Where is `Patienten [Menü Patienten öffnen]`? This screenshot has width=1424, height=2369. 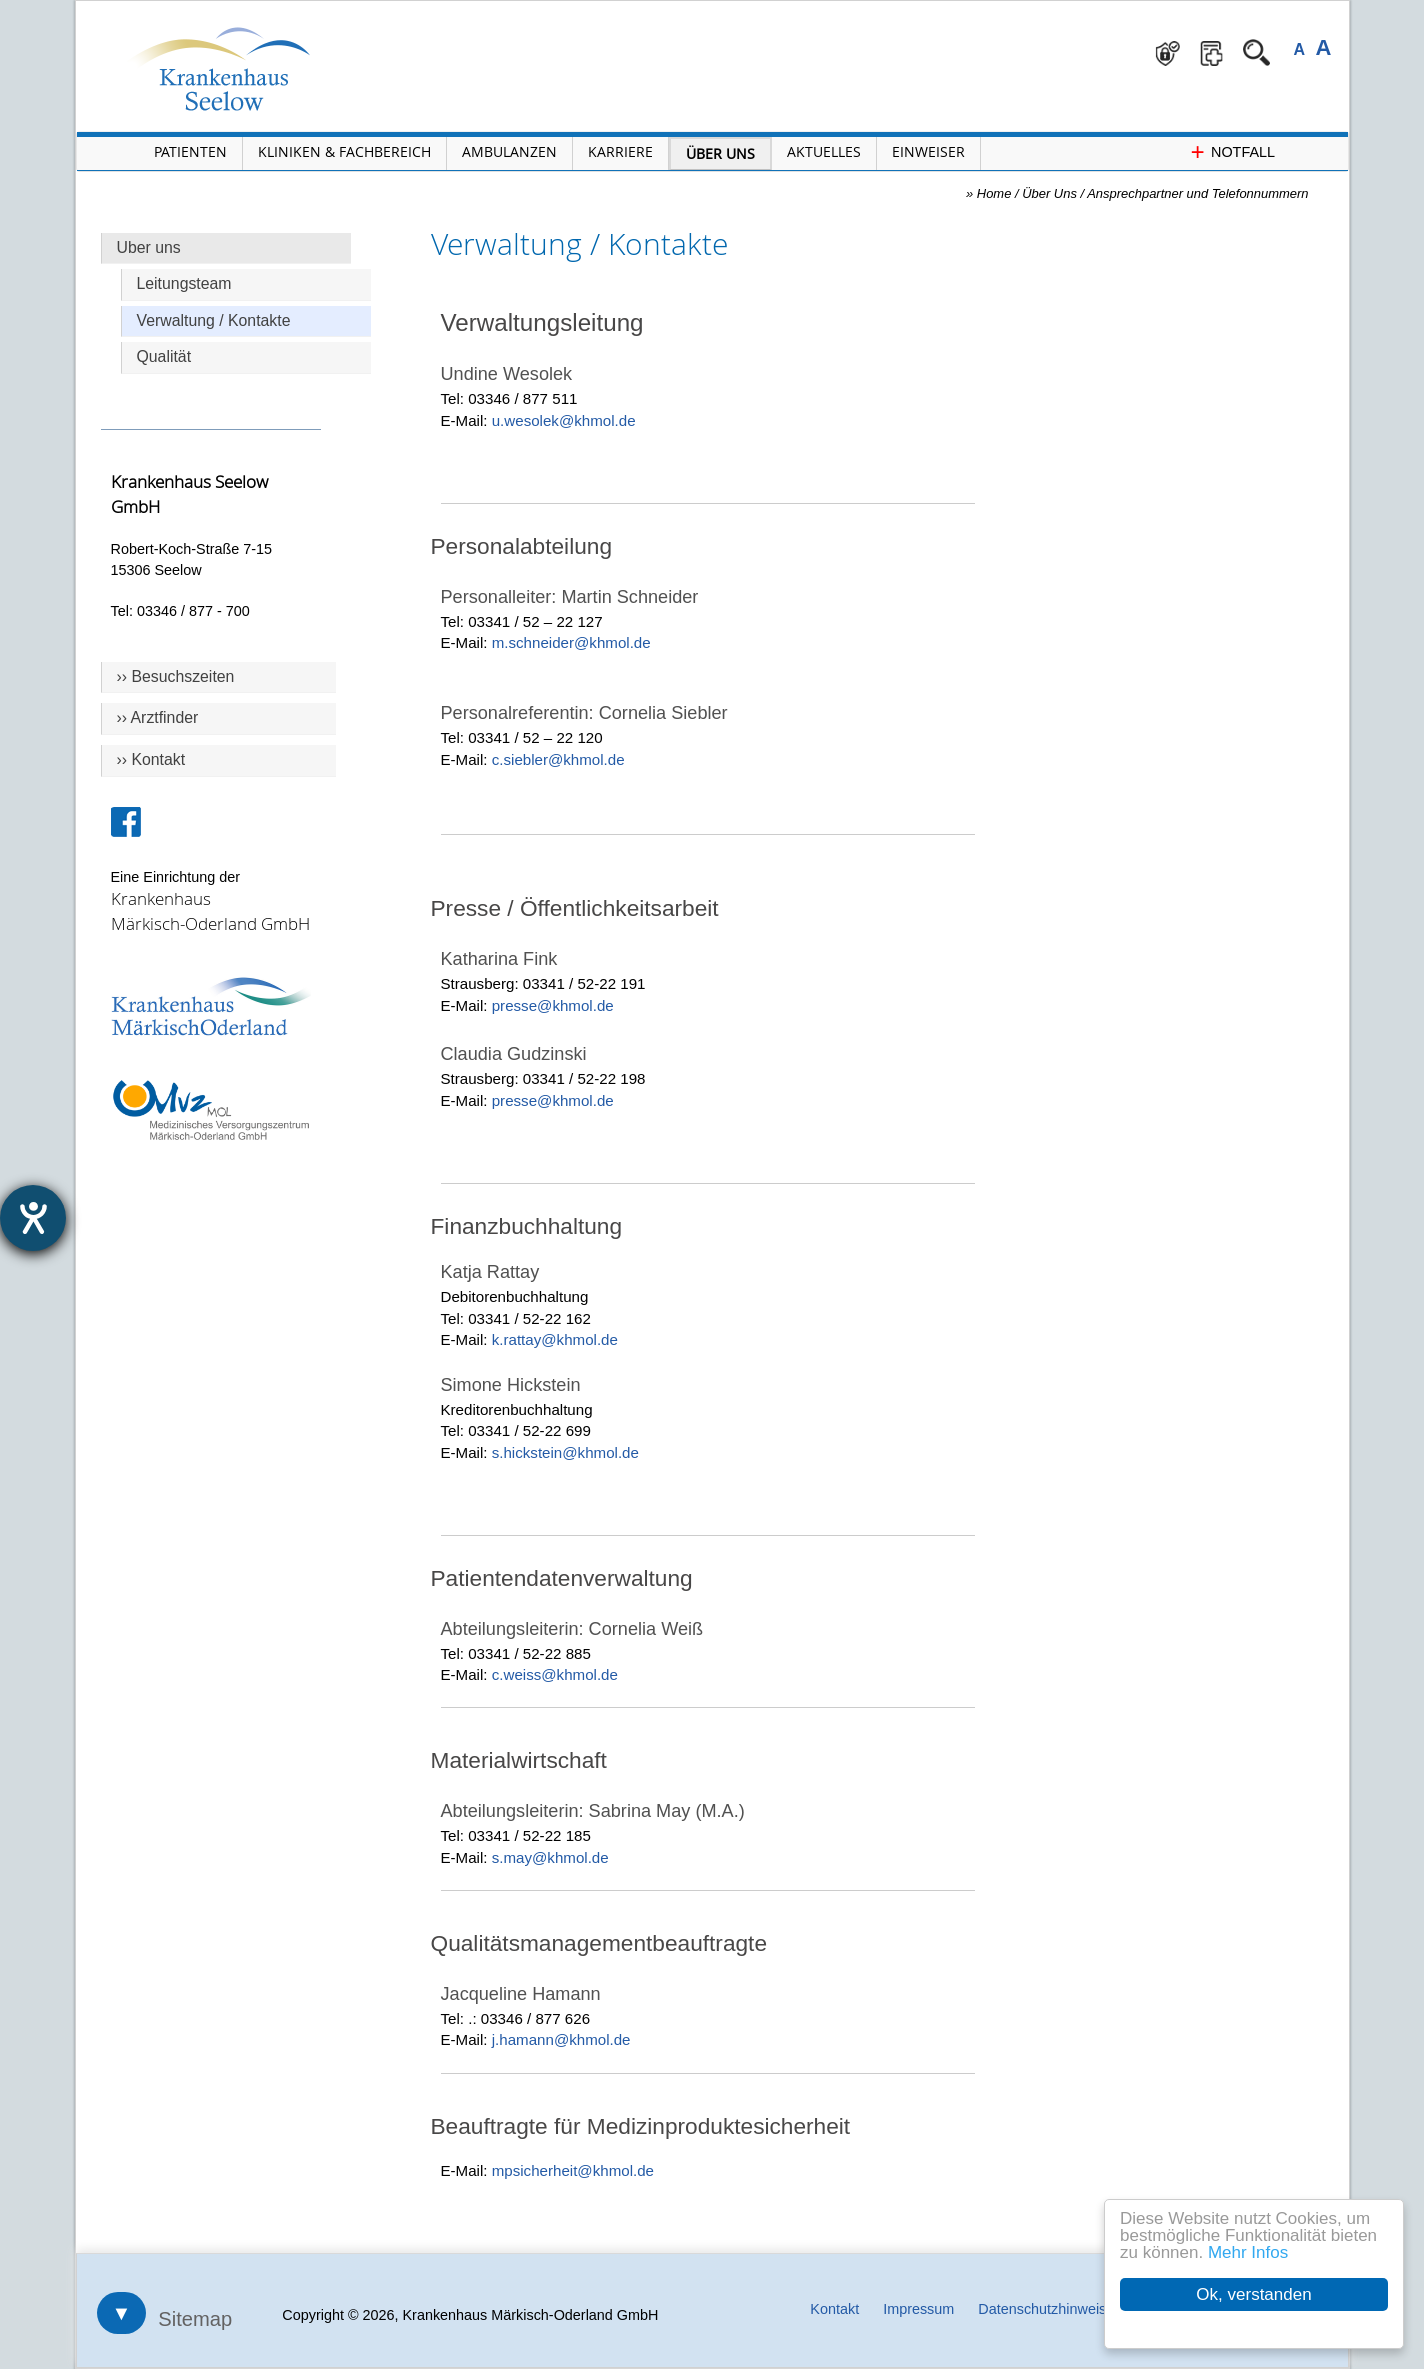
Patienten [Menü Patienten öffnen] is located at coordinates (190, 151).